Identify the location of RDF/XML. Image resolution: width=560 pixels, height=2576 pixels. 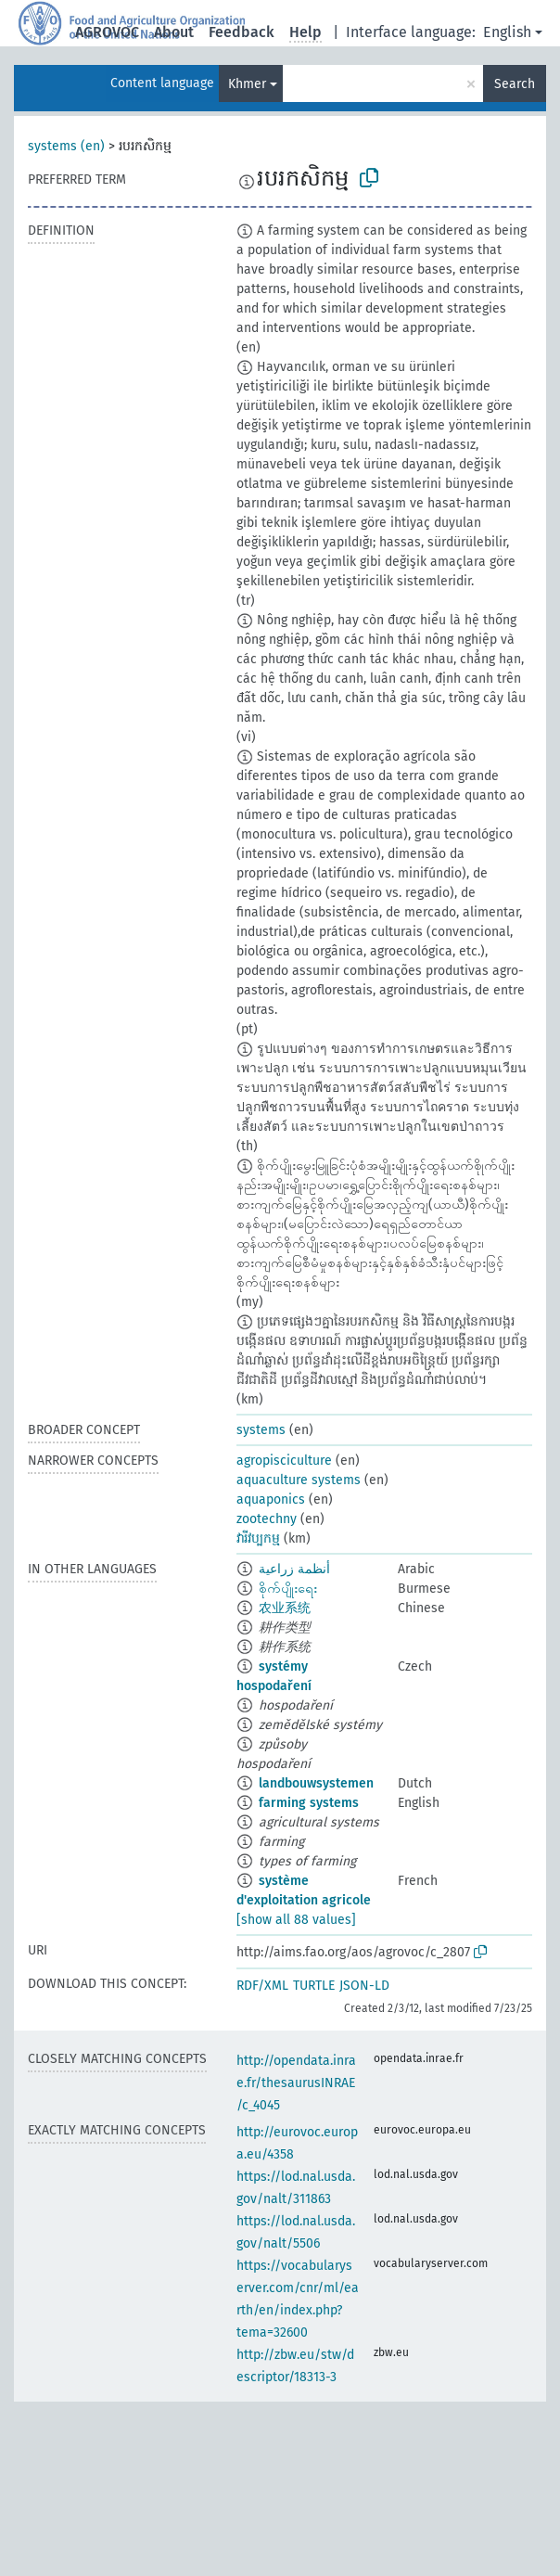
(262, 1985).